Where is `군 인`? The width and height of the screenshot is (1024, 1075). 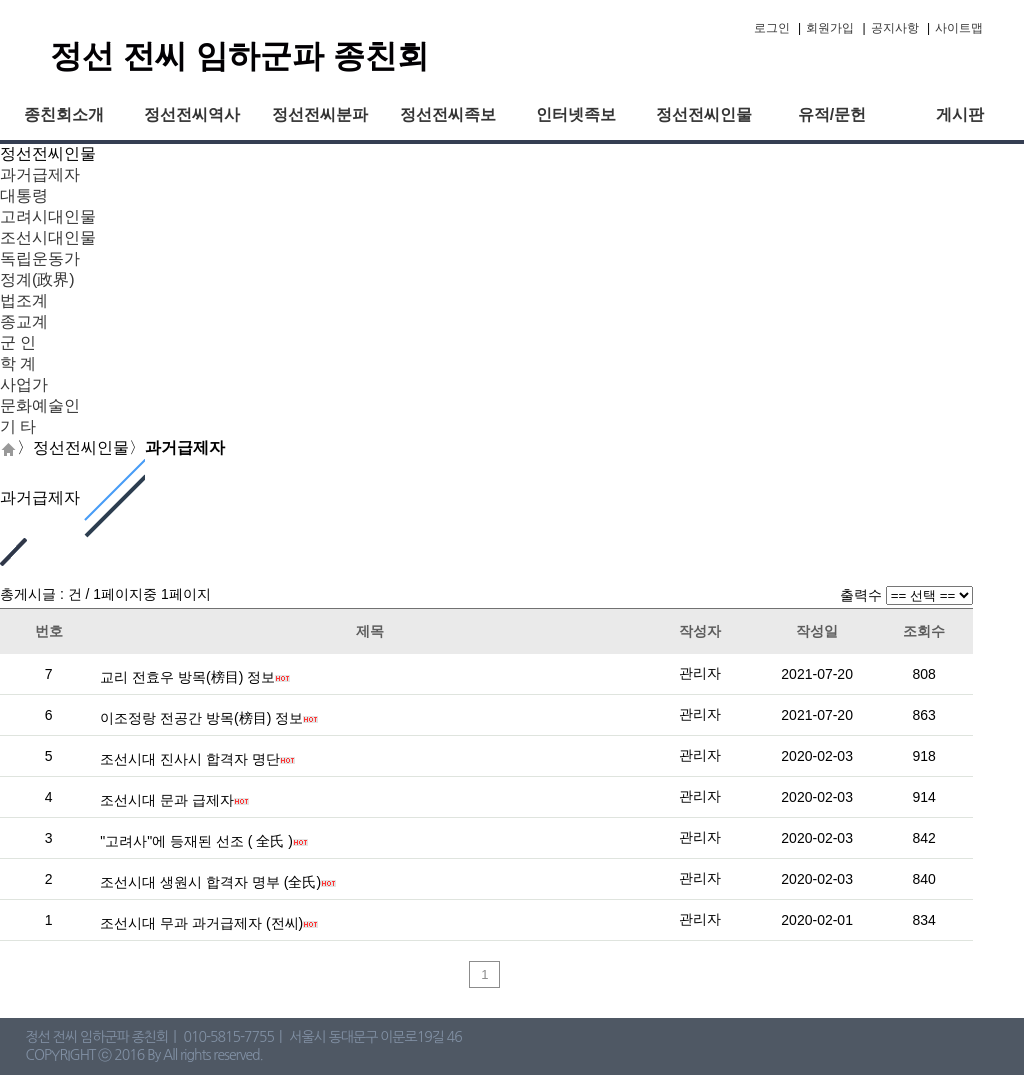
군 인 is located at coordinates (18, 342).